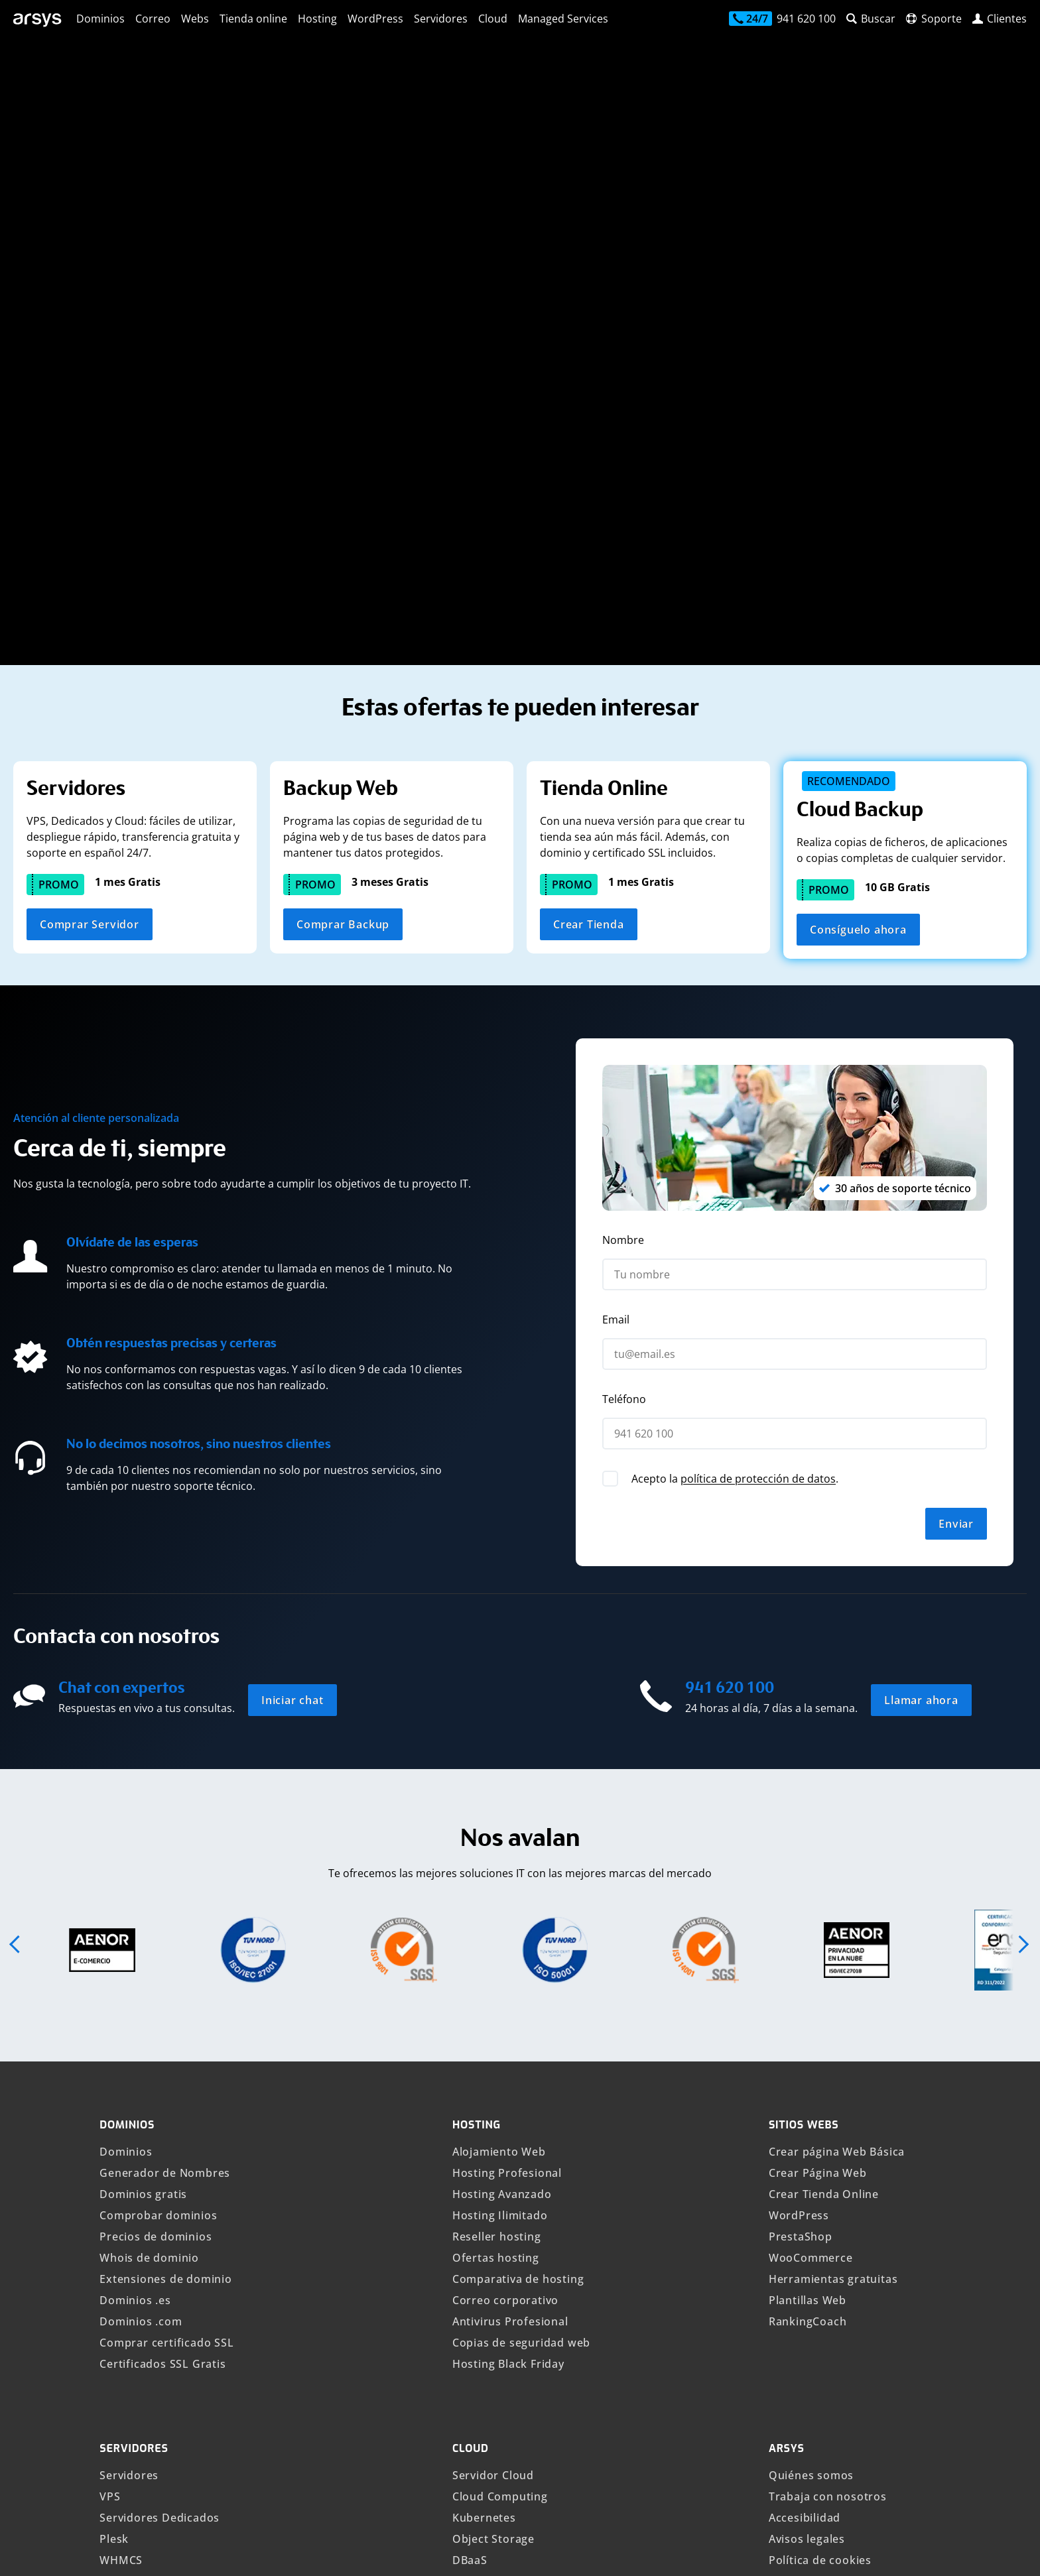 The height and width of the screenshot is (2576, 1040). What do you see at coordinates (833, 1903) in the screenshot?
I see `Herramientas gratuitas` at bounding box center [833, 1903].